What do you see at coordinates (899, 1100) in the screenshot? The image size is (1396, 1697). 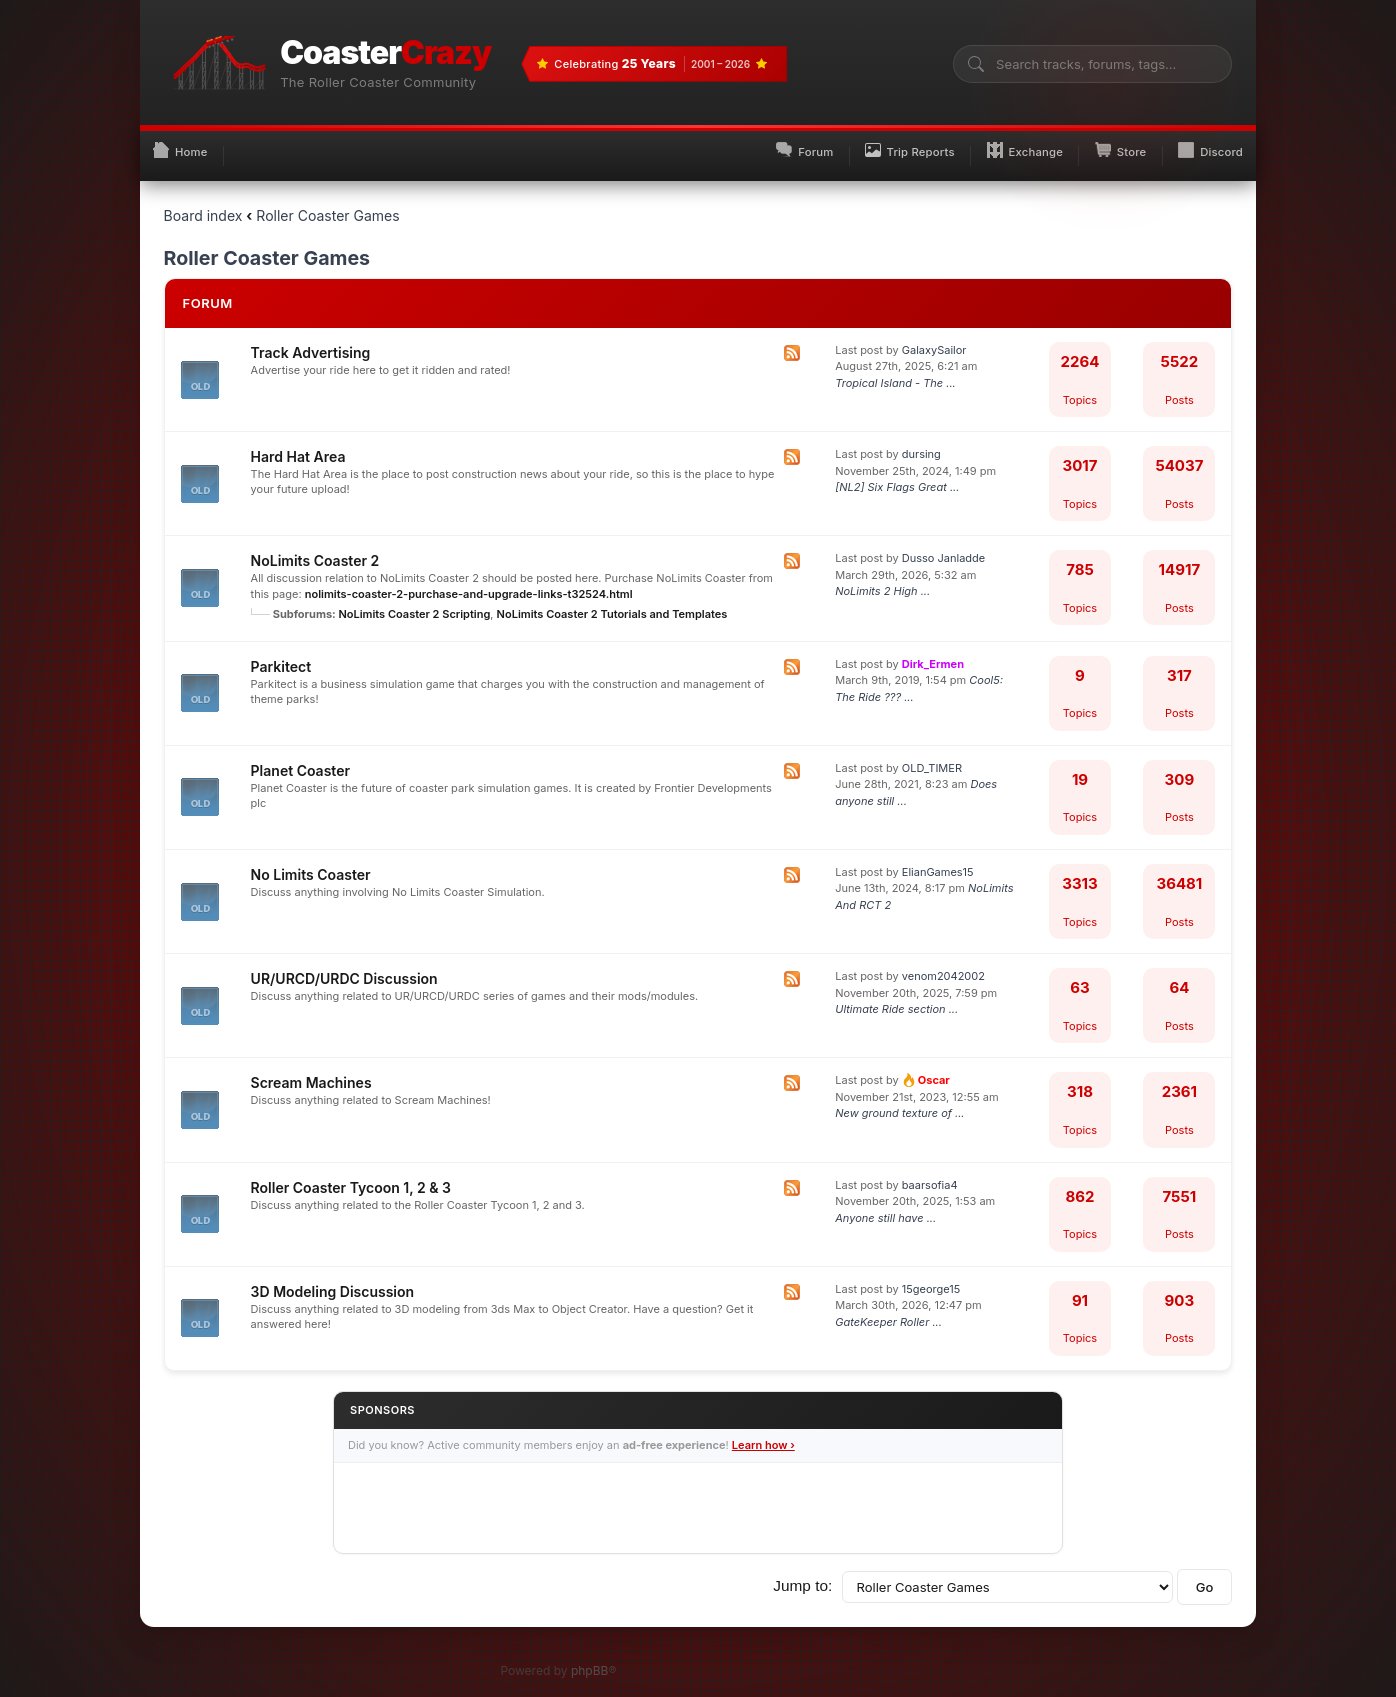 I see `New ground texture of ...` at bounding box center [899, 1100].